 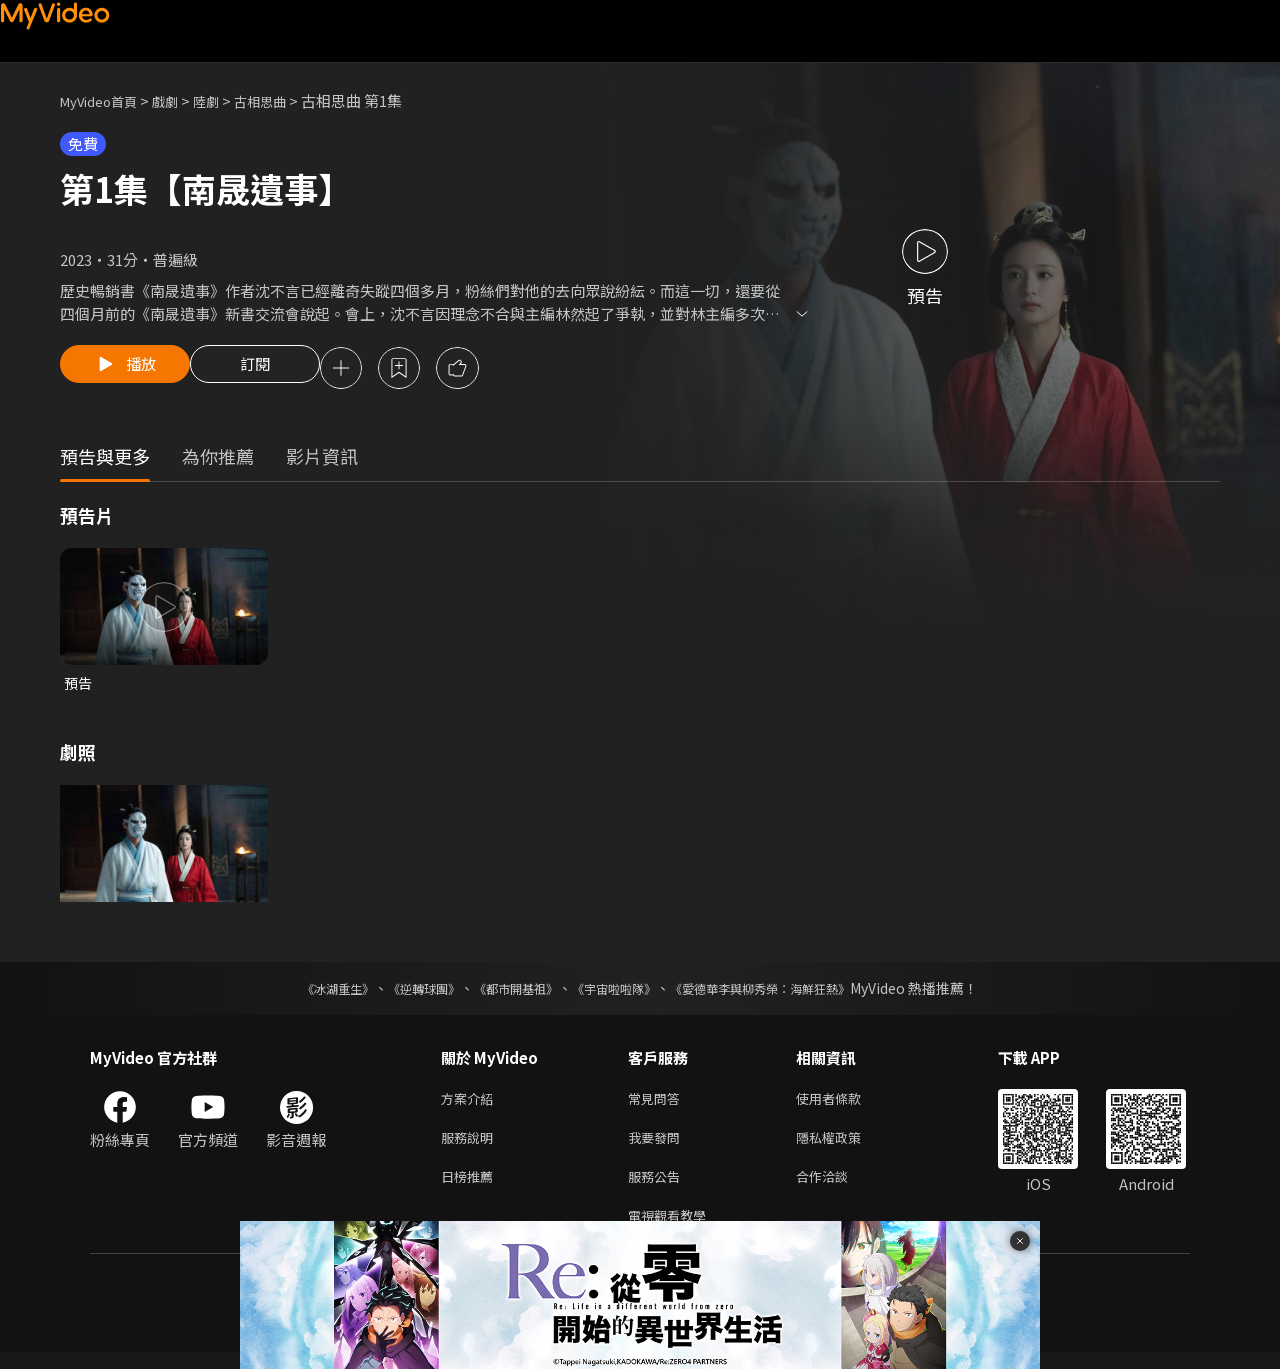 I want to click on 方案介紹, so click(x=471, y=1104).